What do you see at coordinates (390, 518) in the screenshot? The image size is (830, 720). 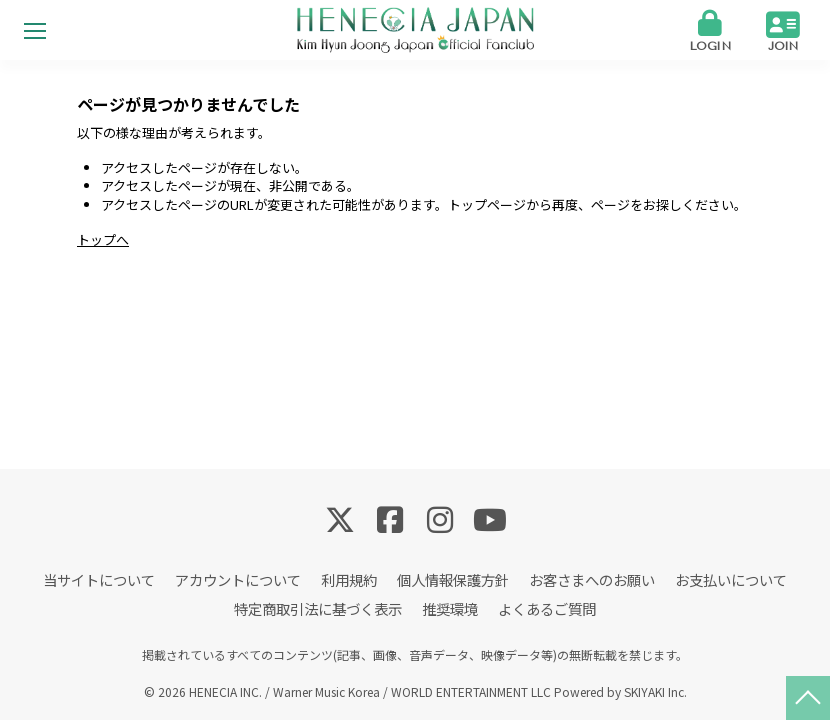 I see `[関連サイト Facebook]` at bounding box center [390, 518].